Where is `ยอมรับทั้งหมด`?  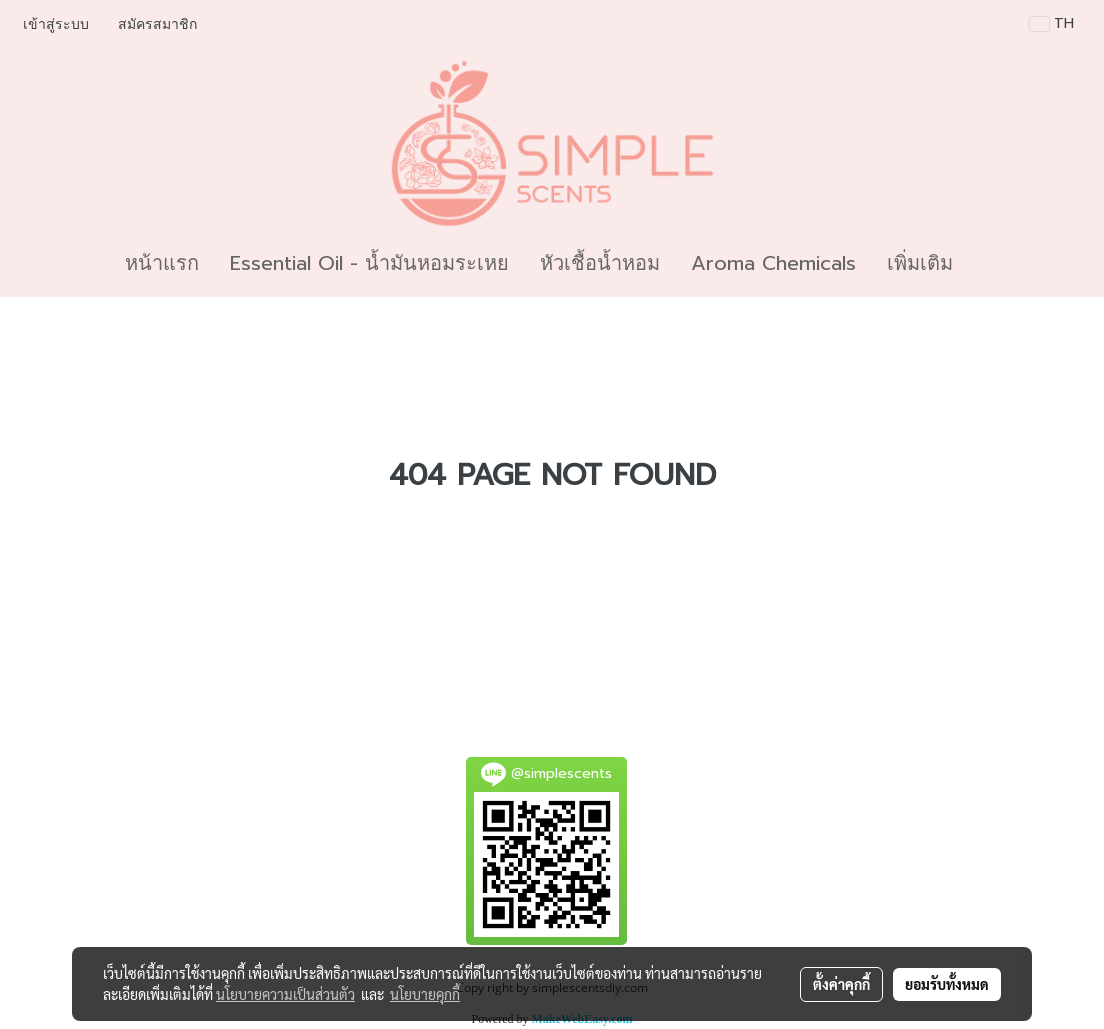 ยอมรับทั้งหมด is located at coordinates (947, 984).